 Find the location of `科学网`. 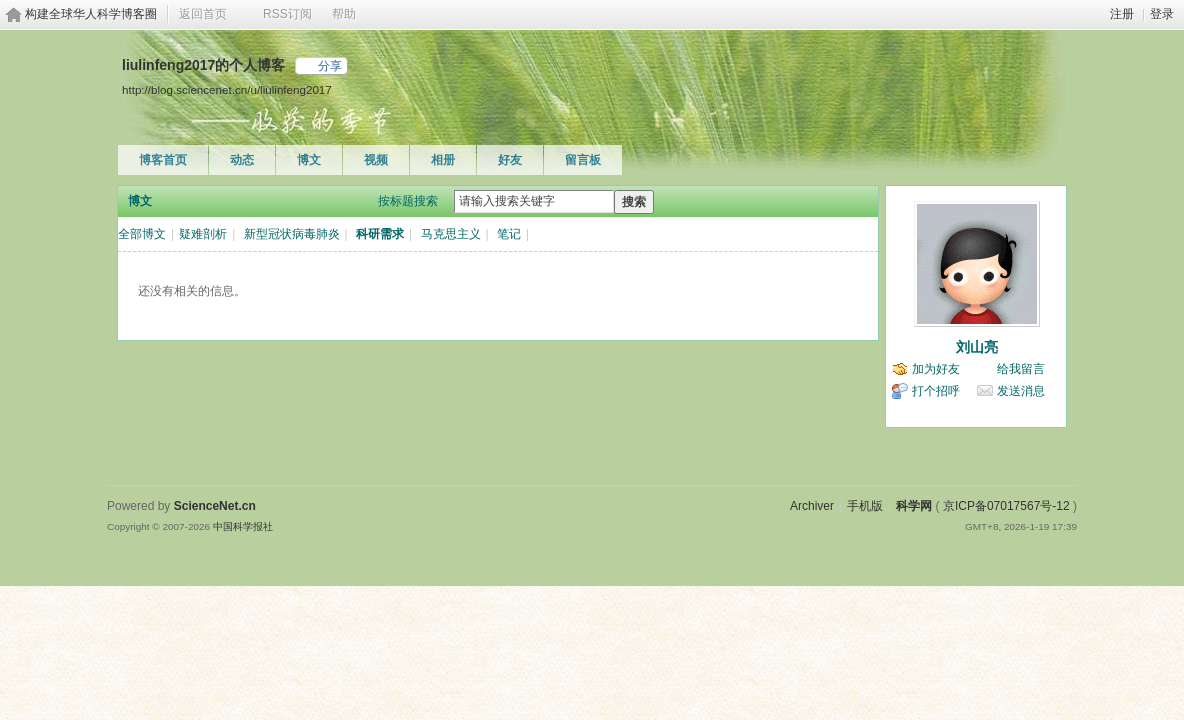

科学网 is located at coordinates (914, 506).